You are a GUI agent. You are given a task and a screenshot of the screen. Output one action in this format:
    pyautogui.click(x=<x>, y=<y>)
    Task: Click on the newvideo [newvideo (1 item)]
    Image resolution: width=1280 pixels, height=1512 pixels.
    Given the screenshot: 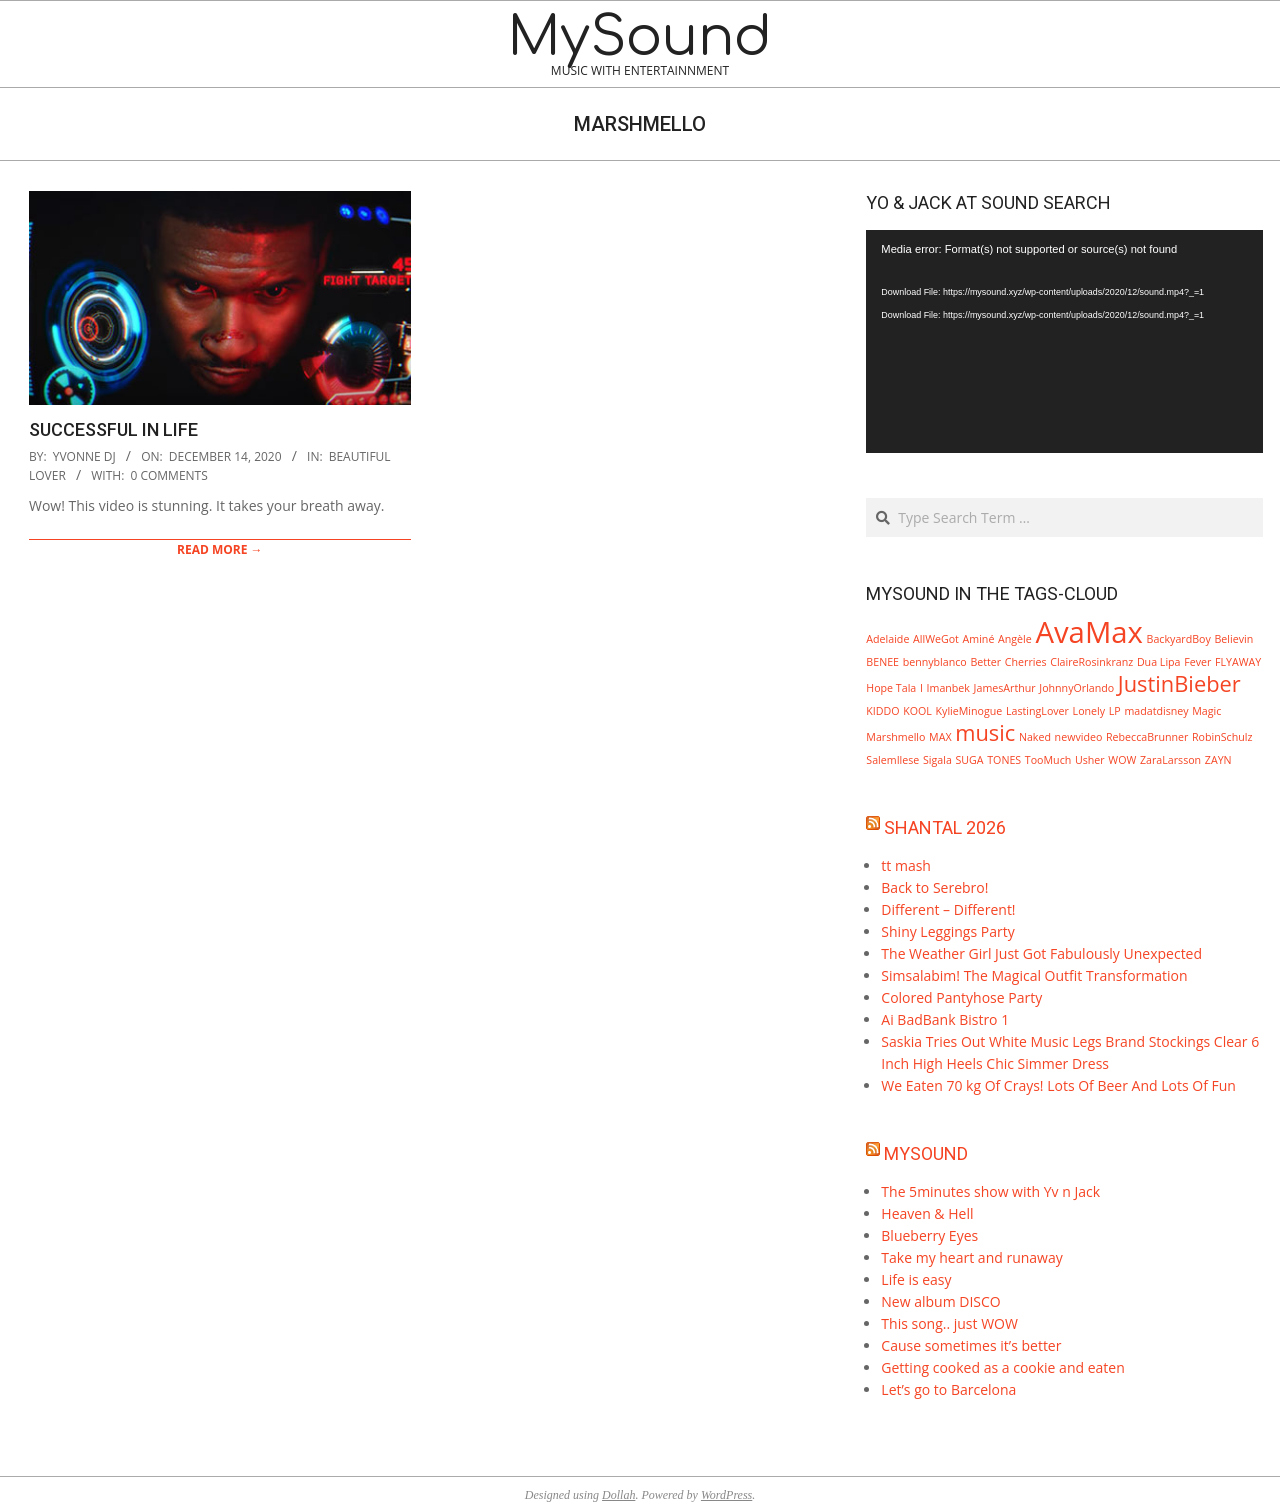 What is the action you would take?
    pyautogui.click(x=1079, y=737)
    